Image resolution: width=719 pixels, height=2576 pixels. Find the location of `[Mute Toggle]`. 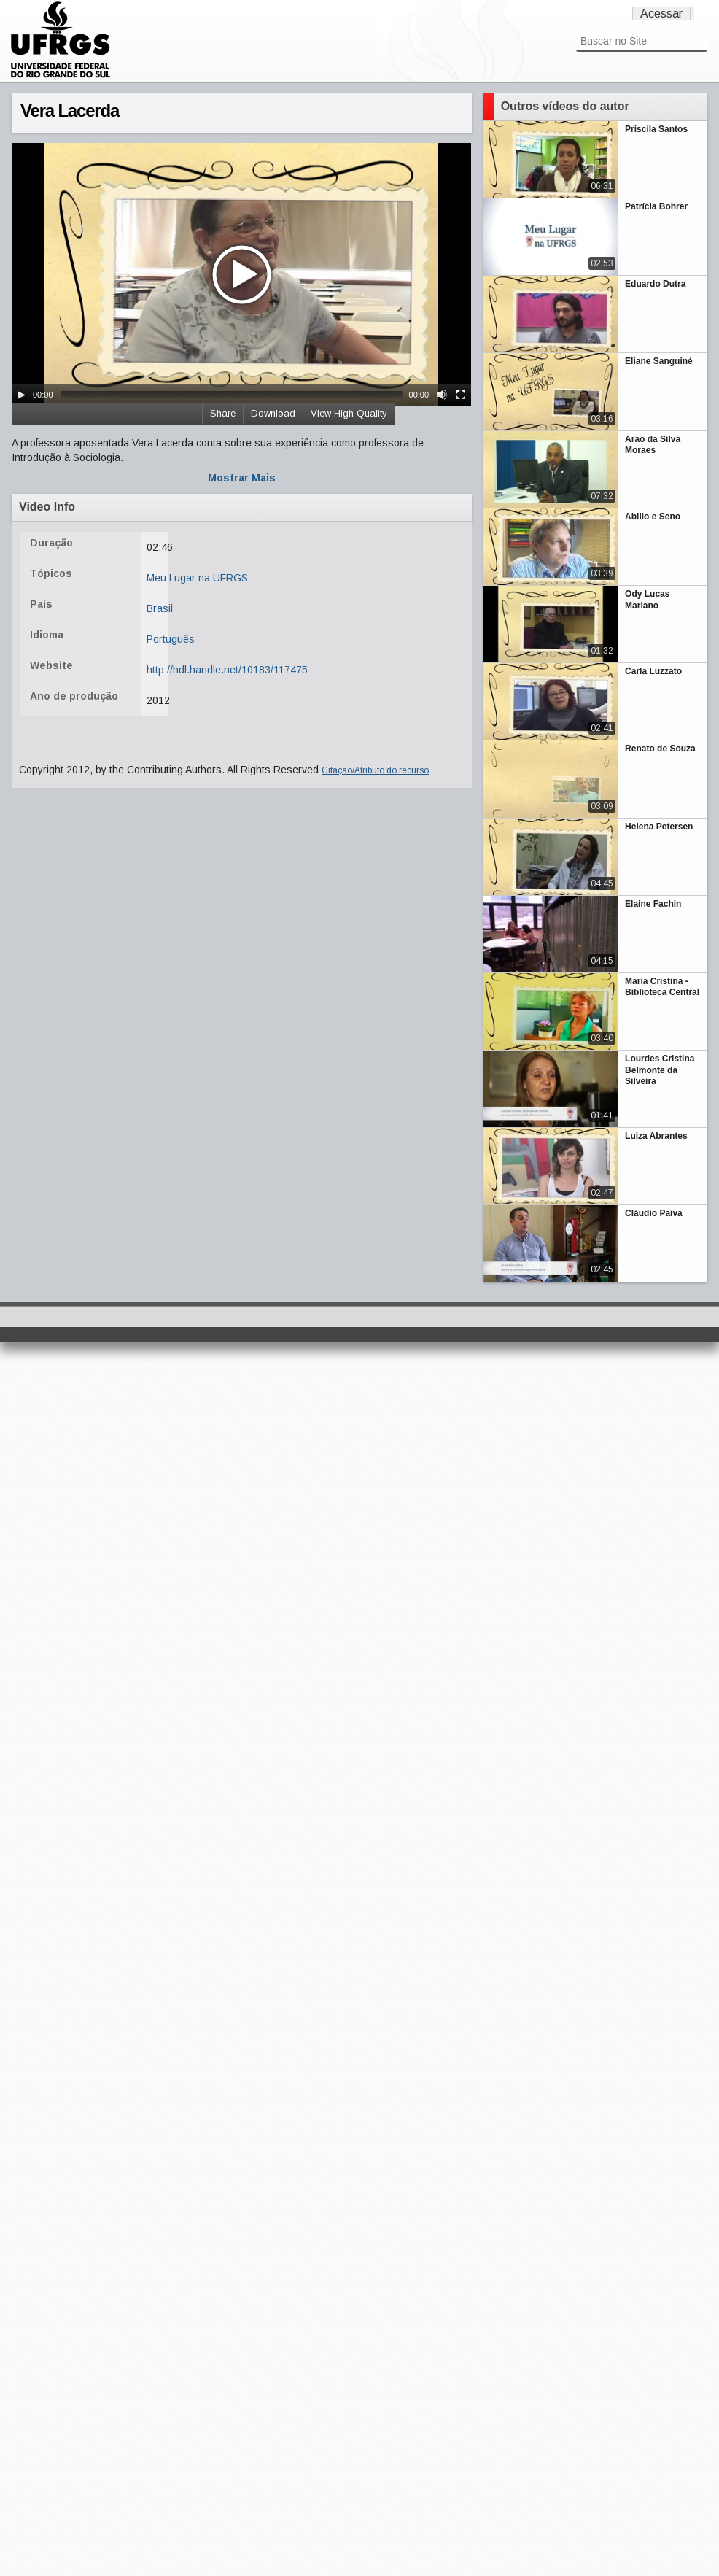

[Mute Toggle] is located at coordinates (442, 395).